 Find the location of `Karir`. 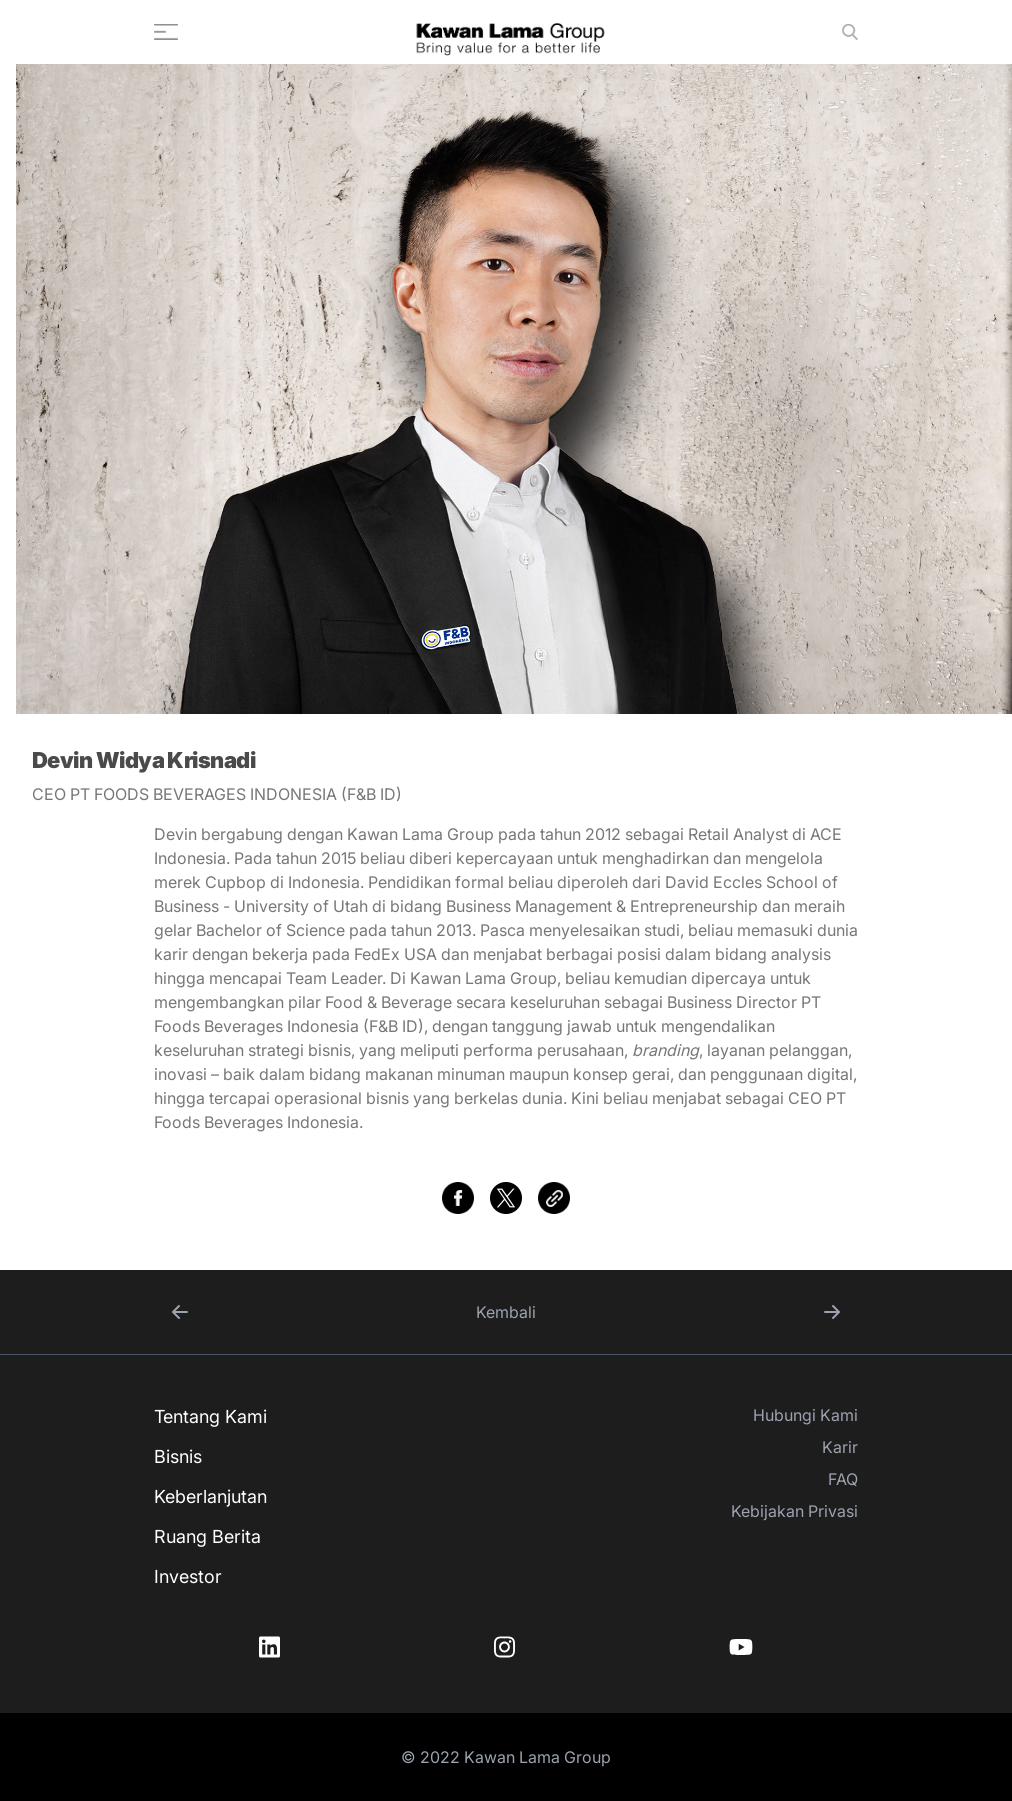

Karir is located at coordinates (840, 1447).